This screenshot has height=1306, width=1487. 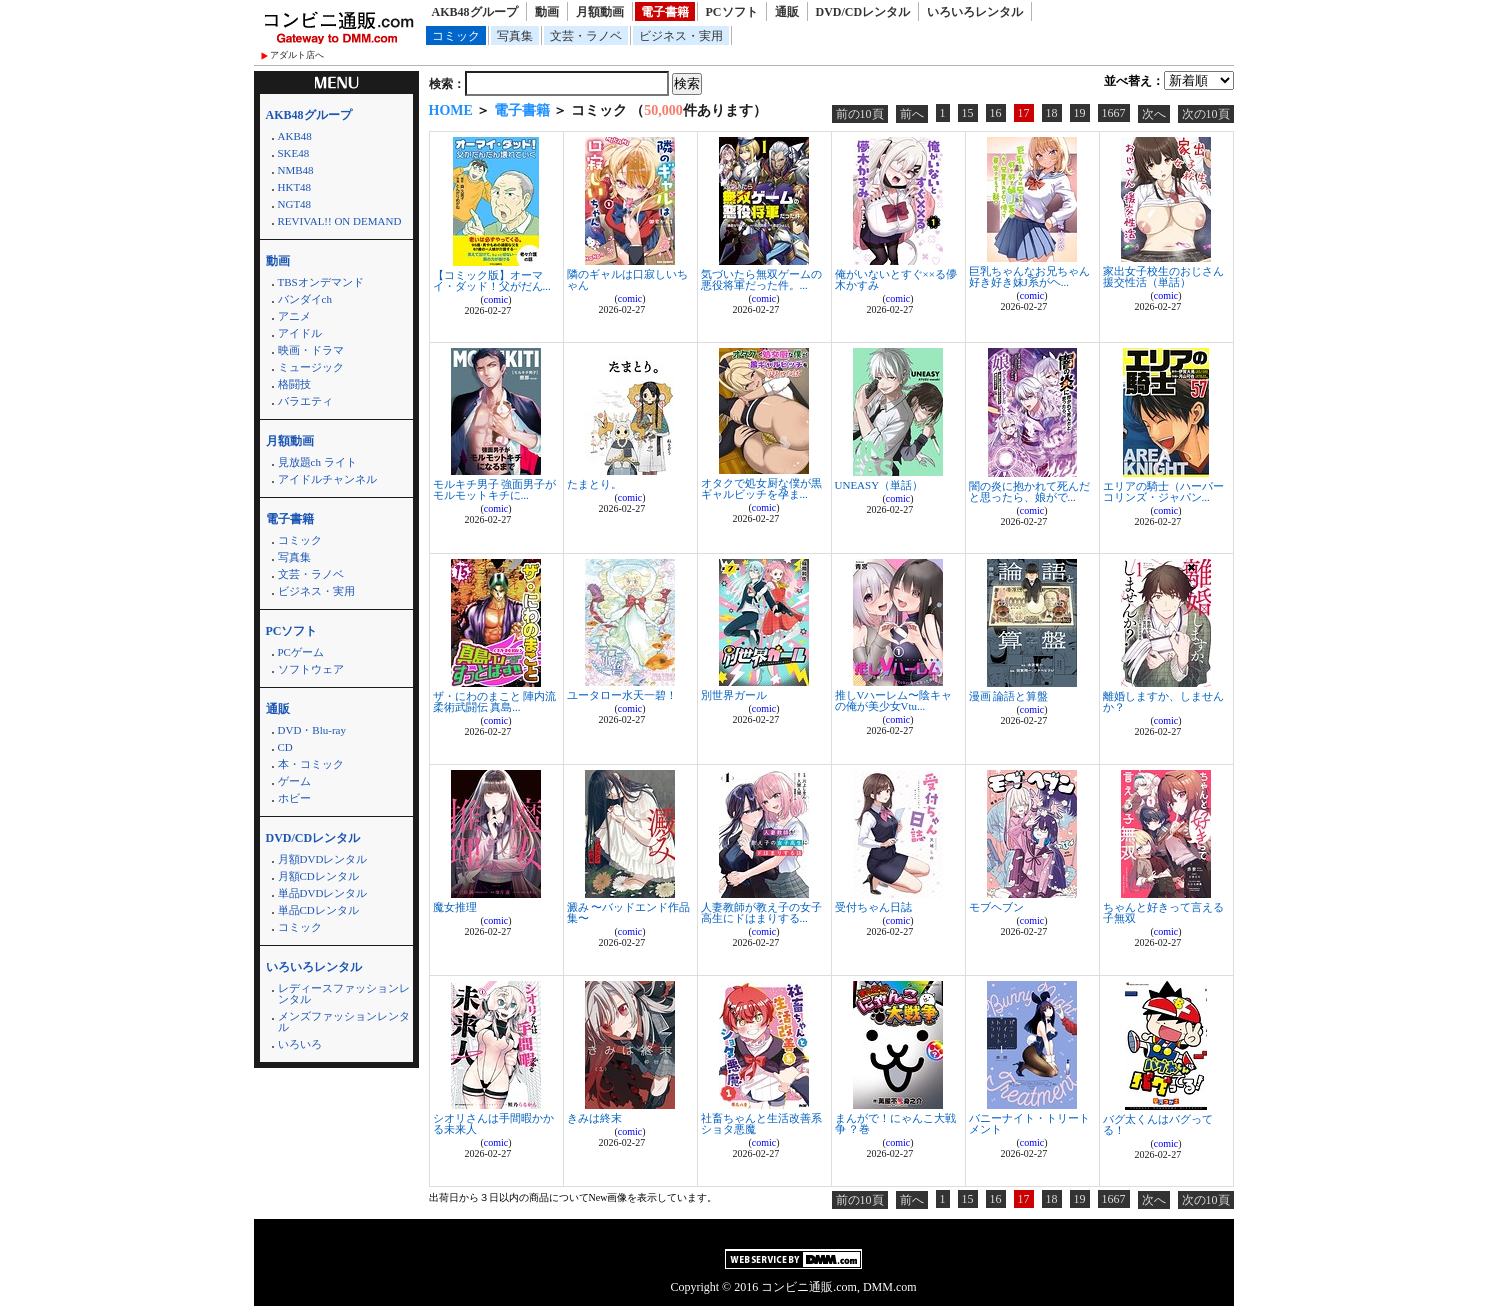 I want to click on REVIVAL!! ON DEMAND, so click(x=340, y=221).